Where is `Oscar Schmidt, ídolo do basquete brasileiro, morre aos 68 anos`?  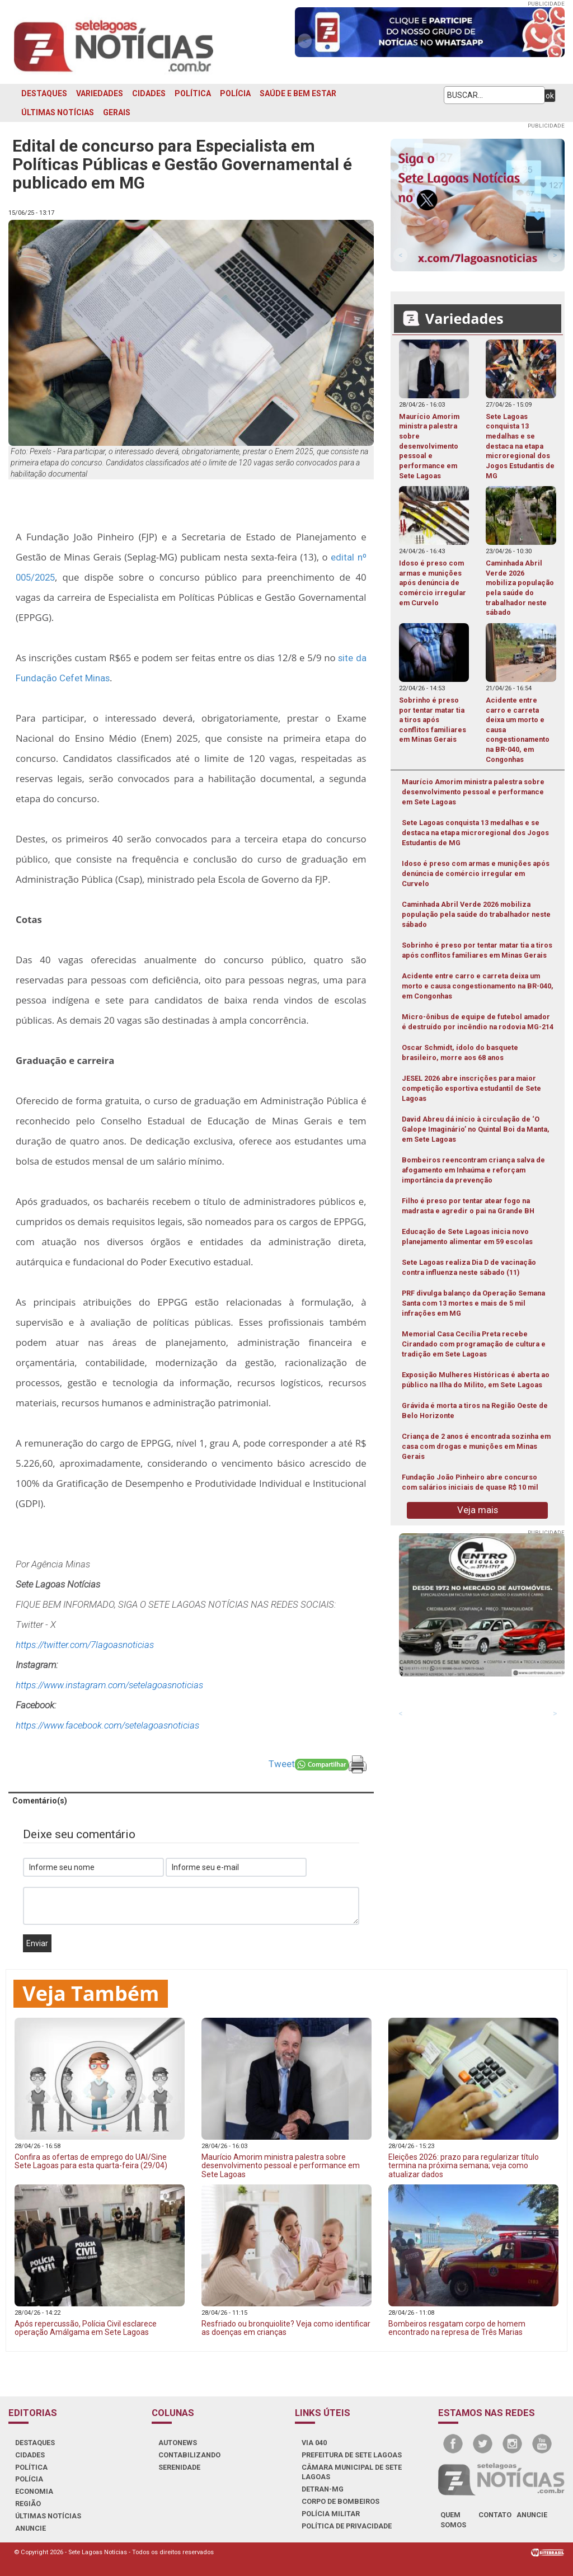
Oscar Schmidt, ídolo do basquete brasileiro, morre aos 68 anos is located at coordinates (460, 1052).